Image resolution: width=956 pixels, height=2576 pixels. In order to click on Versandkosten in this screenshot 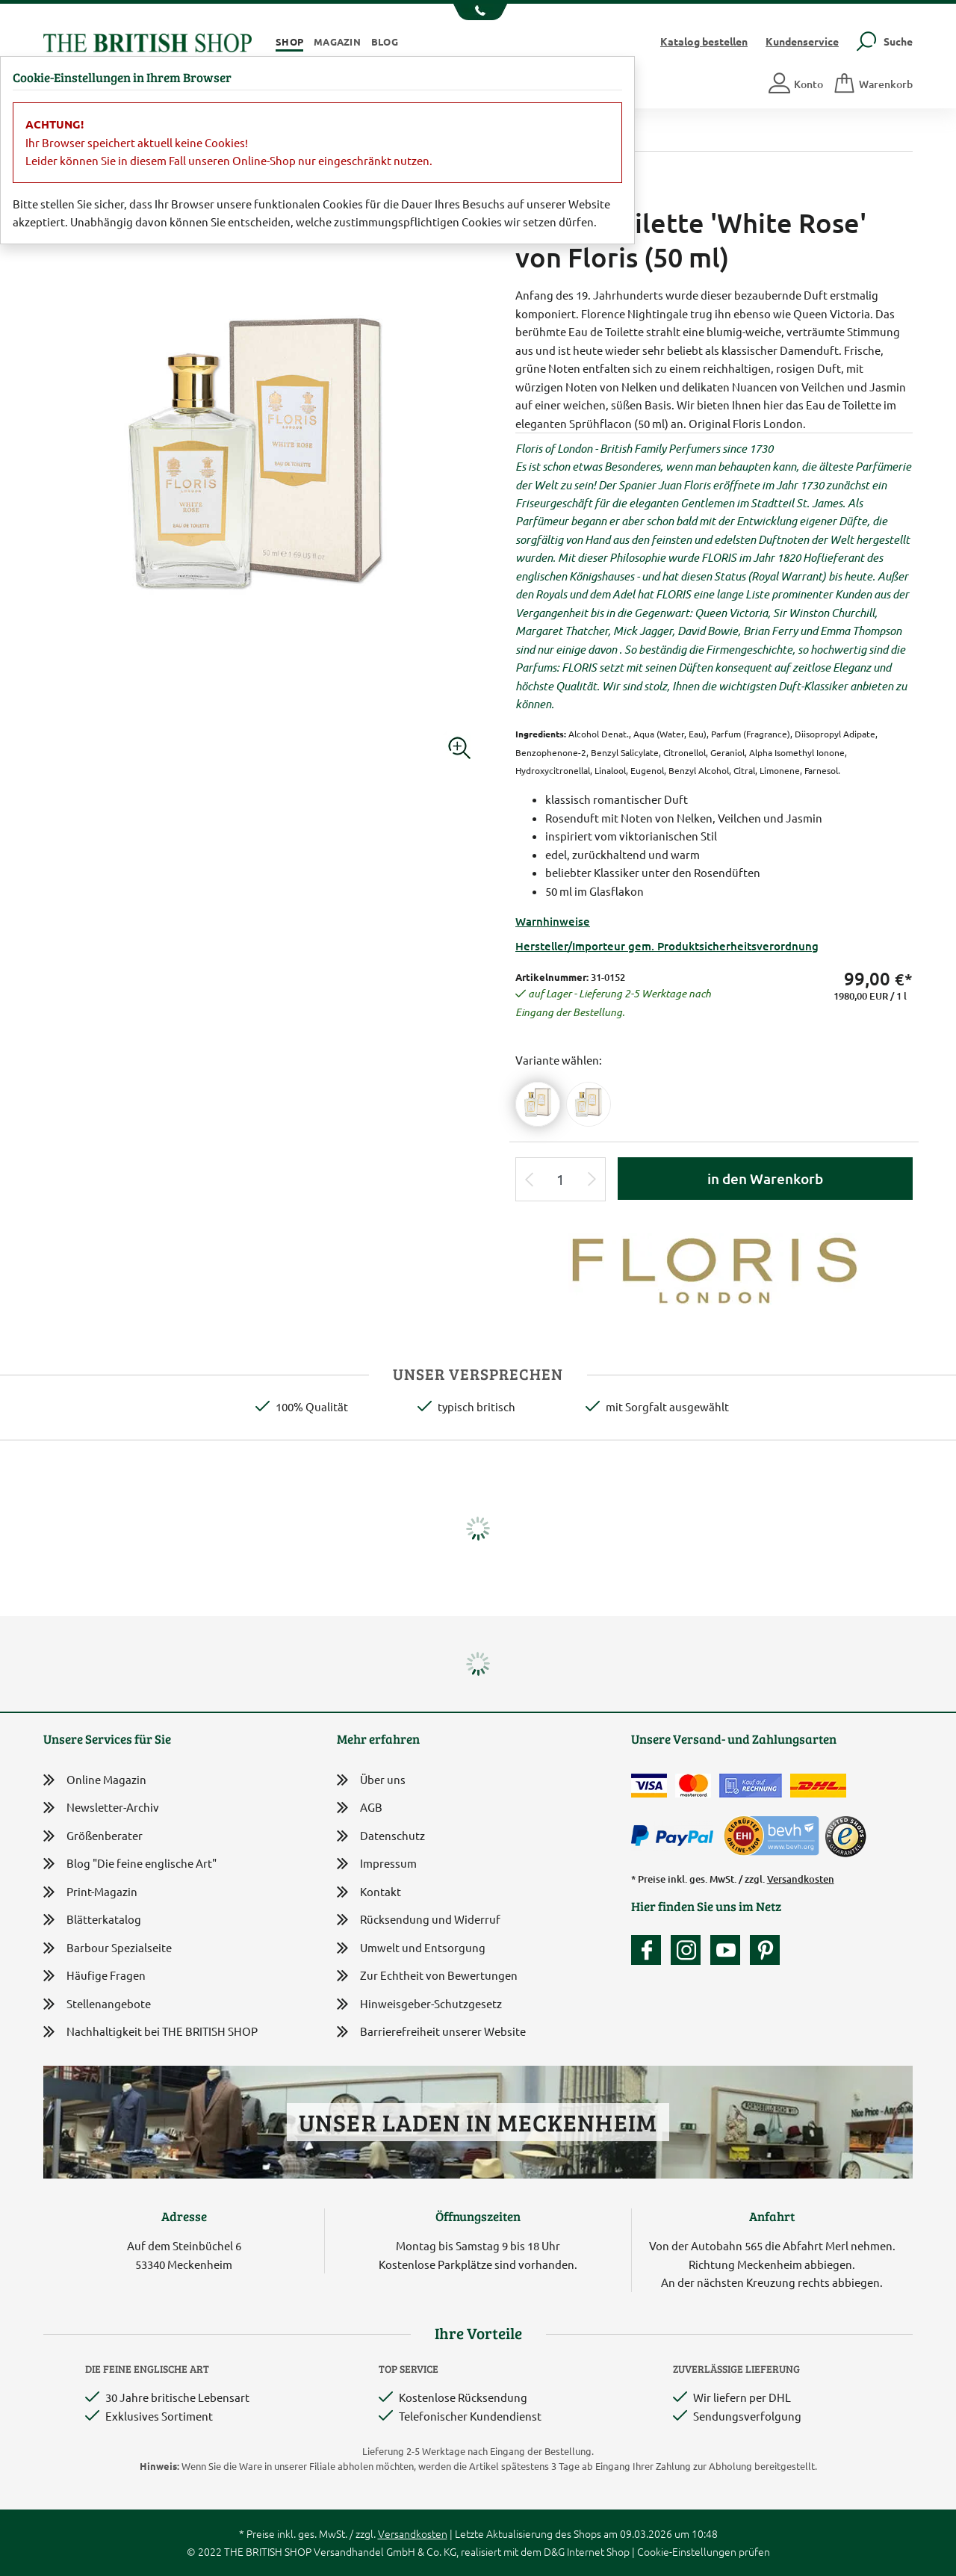, I will do `click(800, 1879)`.